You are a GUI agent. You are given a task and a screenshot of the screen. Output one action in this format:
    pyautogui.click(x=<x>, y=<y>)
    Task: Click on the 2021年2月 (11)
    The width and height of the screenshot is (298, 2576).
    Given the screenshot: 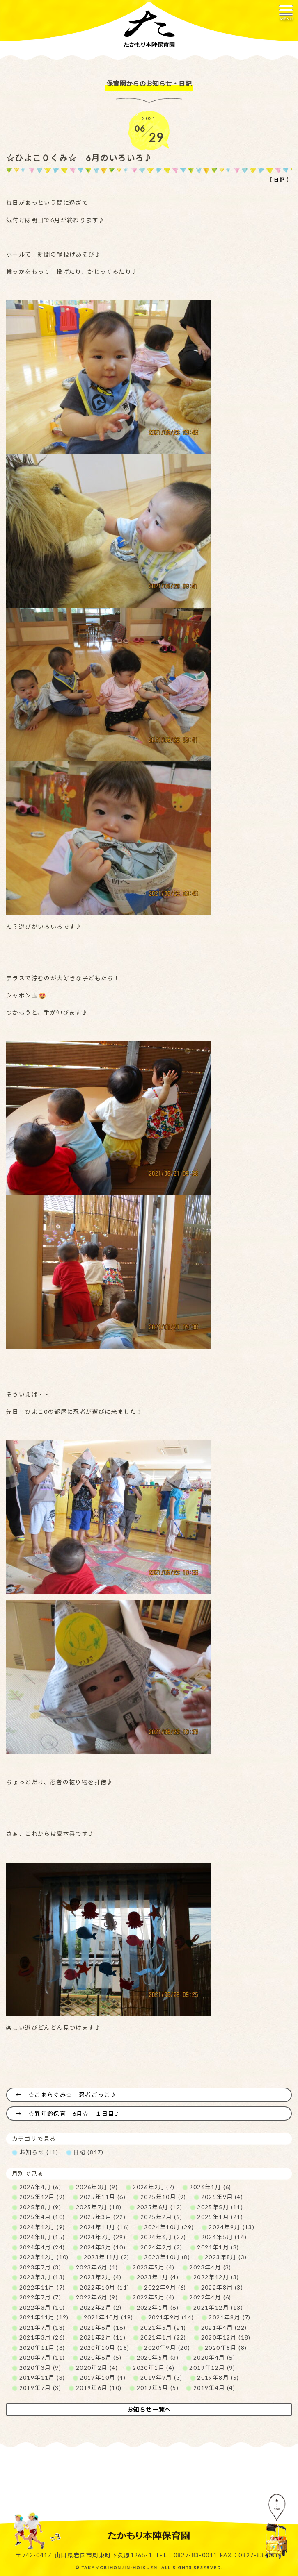 What is the action you would take?
    pyautogui.click(x=103, y=2337)
    